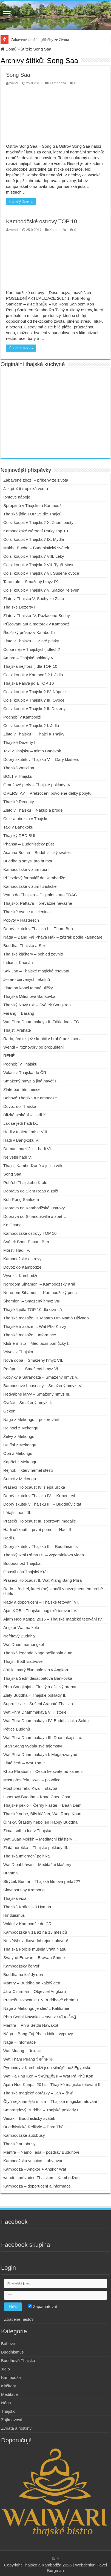 Image resolution: width=111 pixels, height=2576 pixels. Describe the element at coordinates (34, 1326) in the screenshot. I see `Thajské masáže II. Wat Pho Kurzy` at that location.